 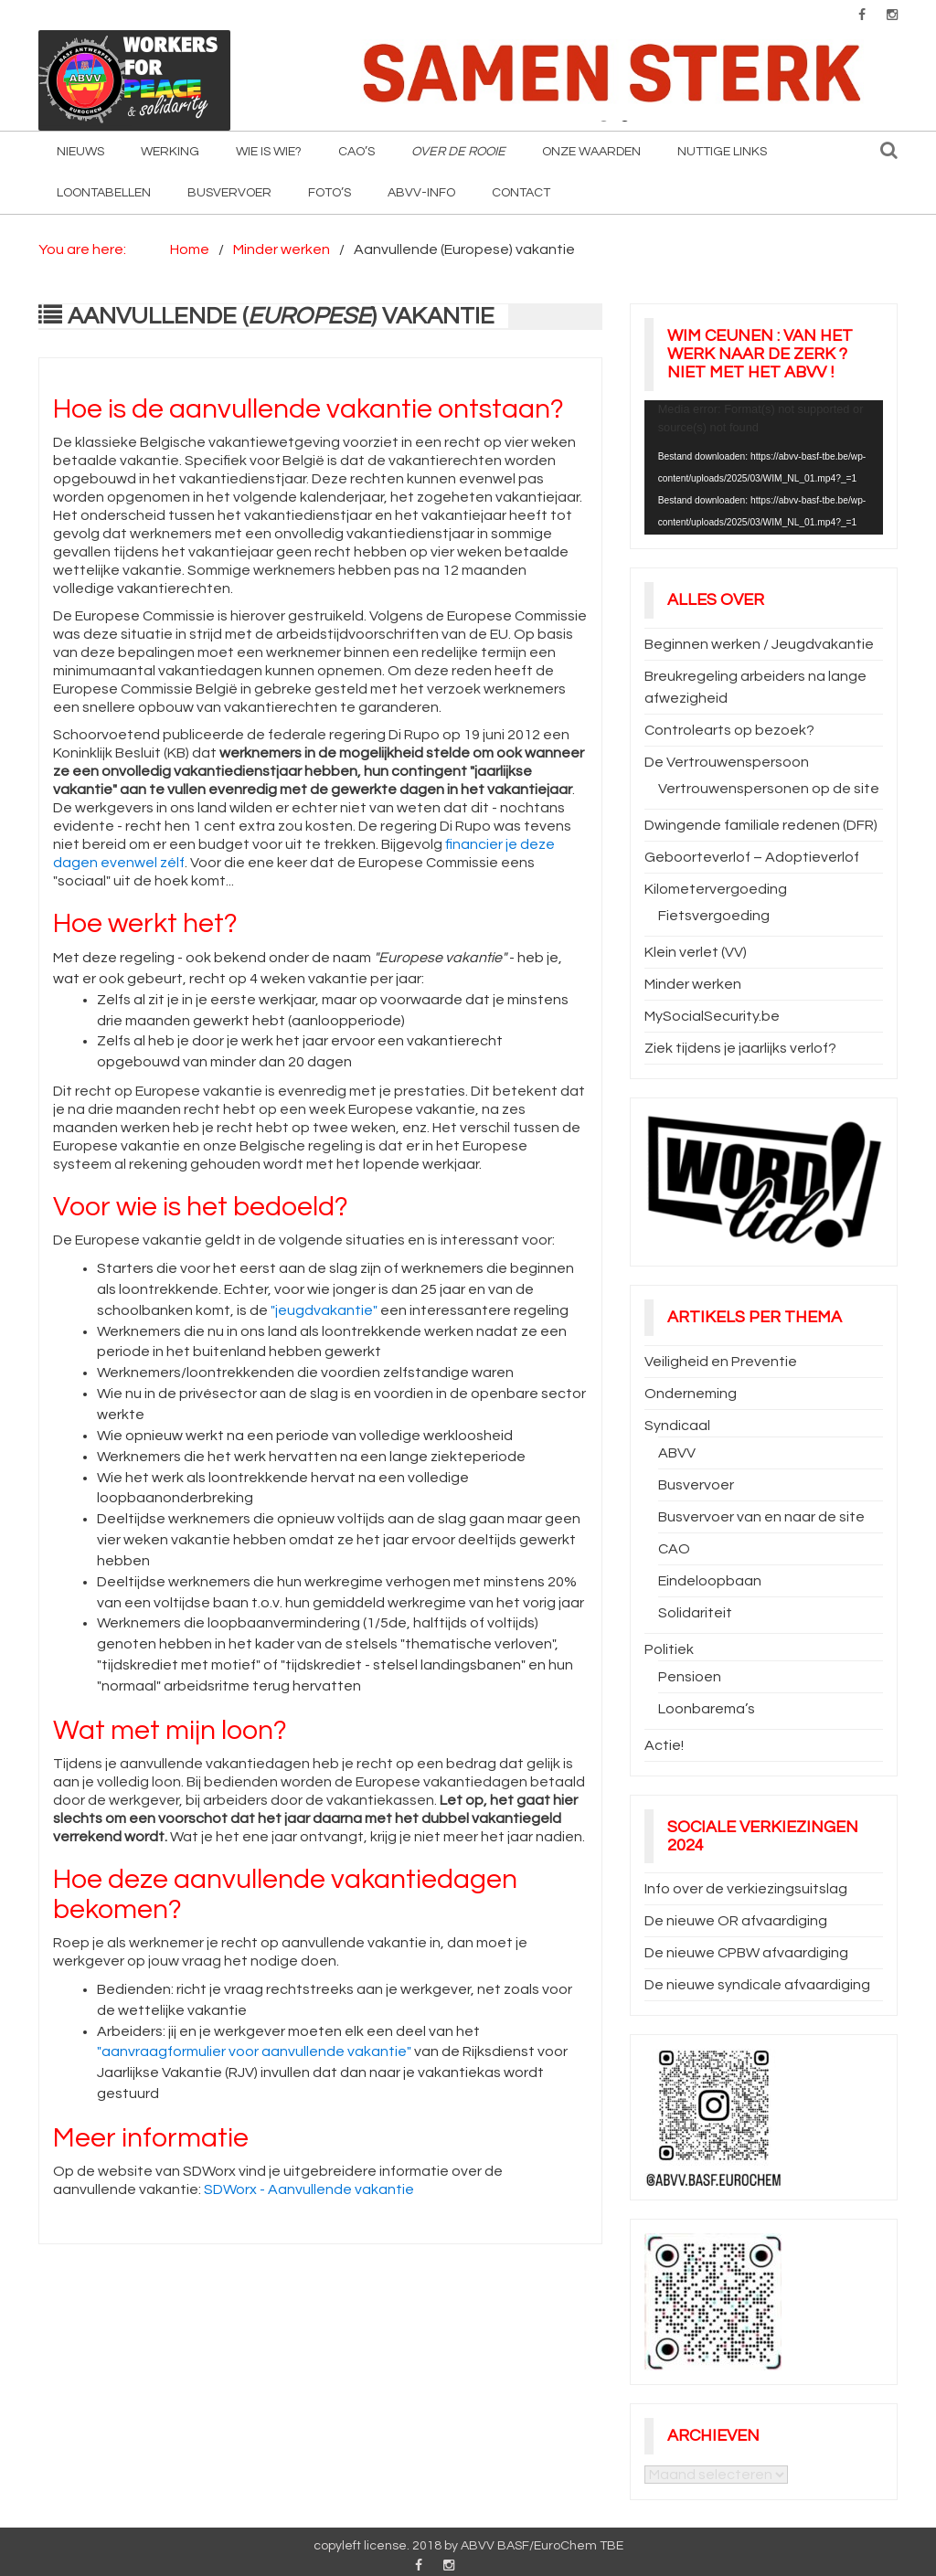 What do you see at coordinates (746, 1952) in the screenshot?
I see `De nieuwe CPBW afvaardiging` at bounding box center [746, 1952].